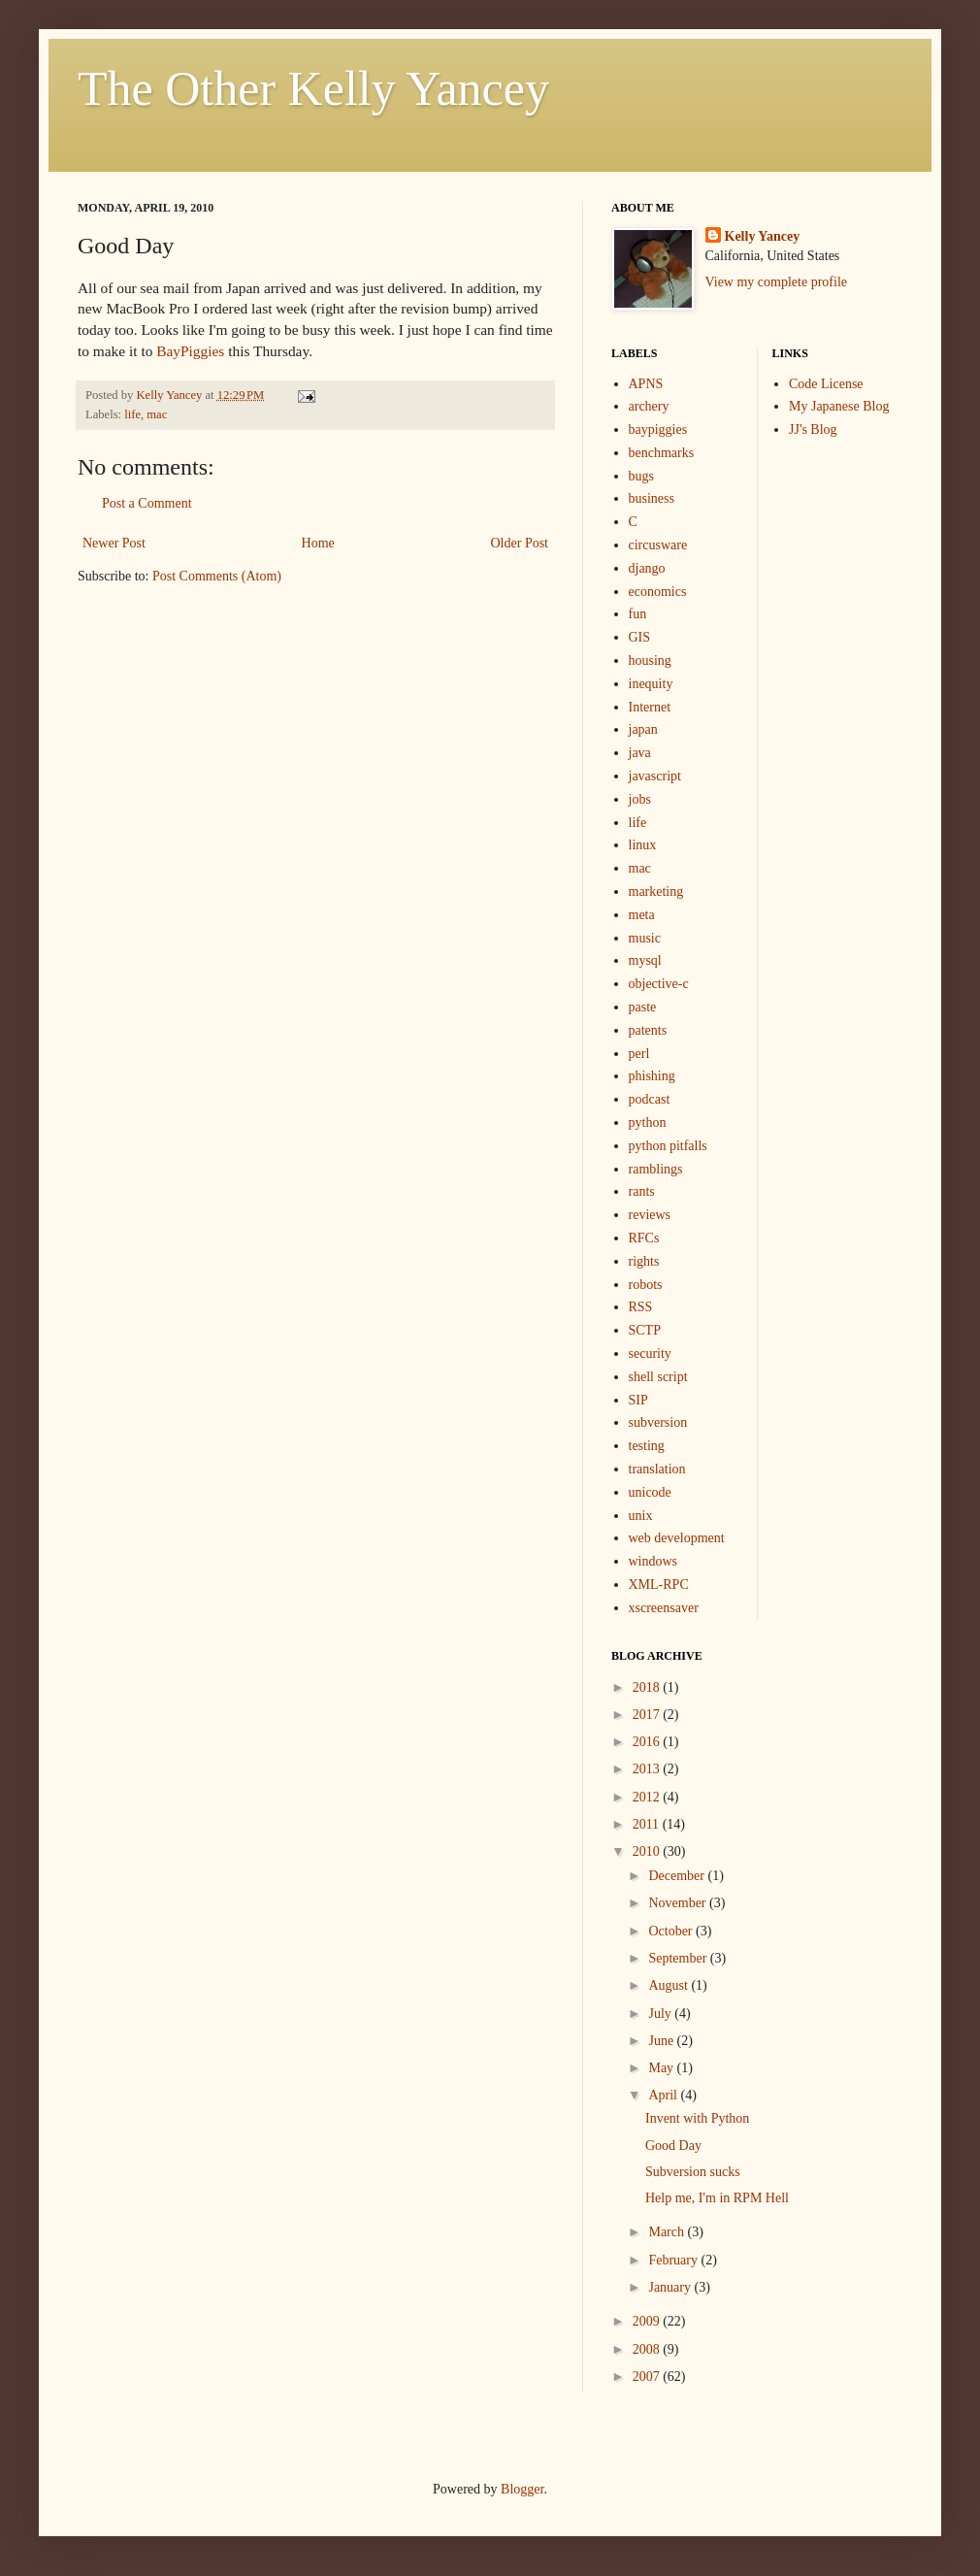  I want to click on The Other Kelly Yancey, so click(313, 88).